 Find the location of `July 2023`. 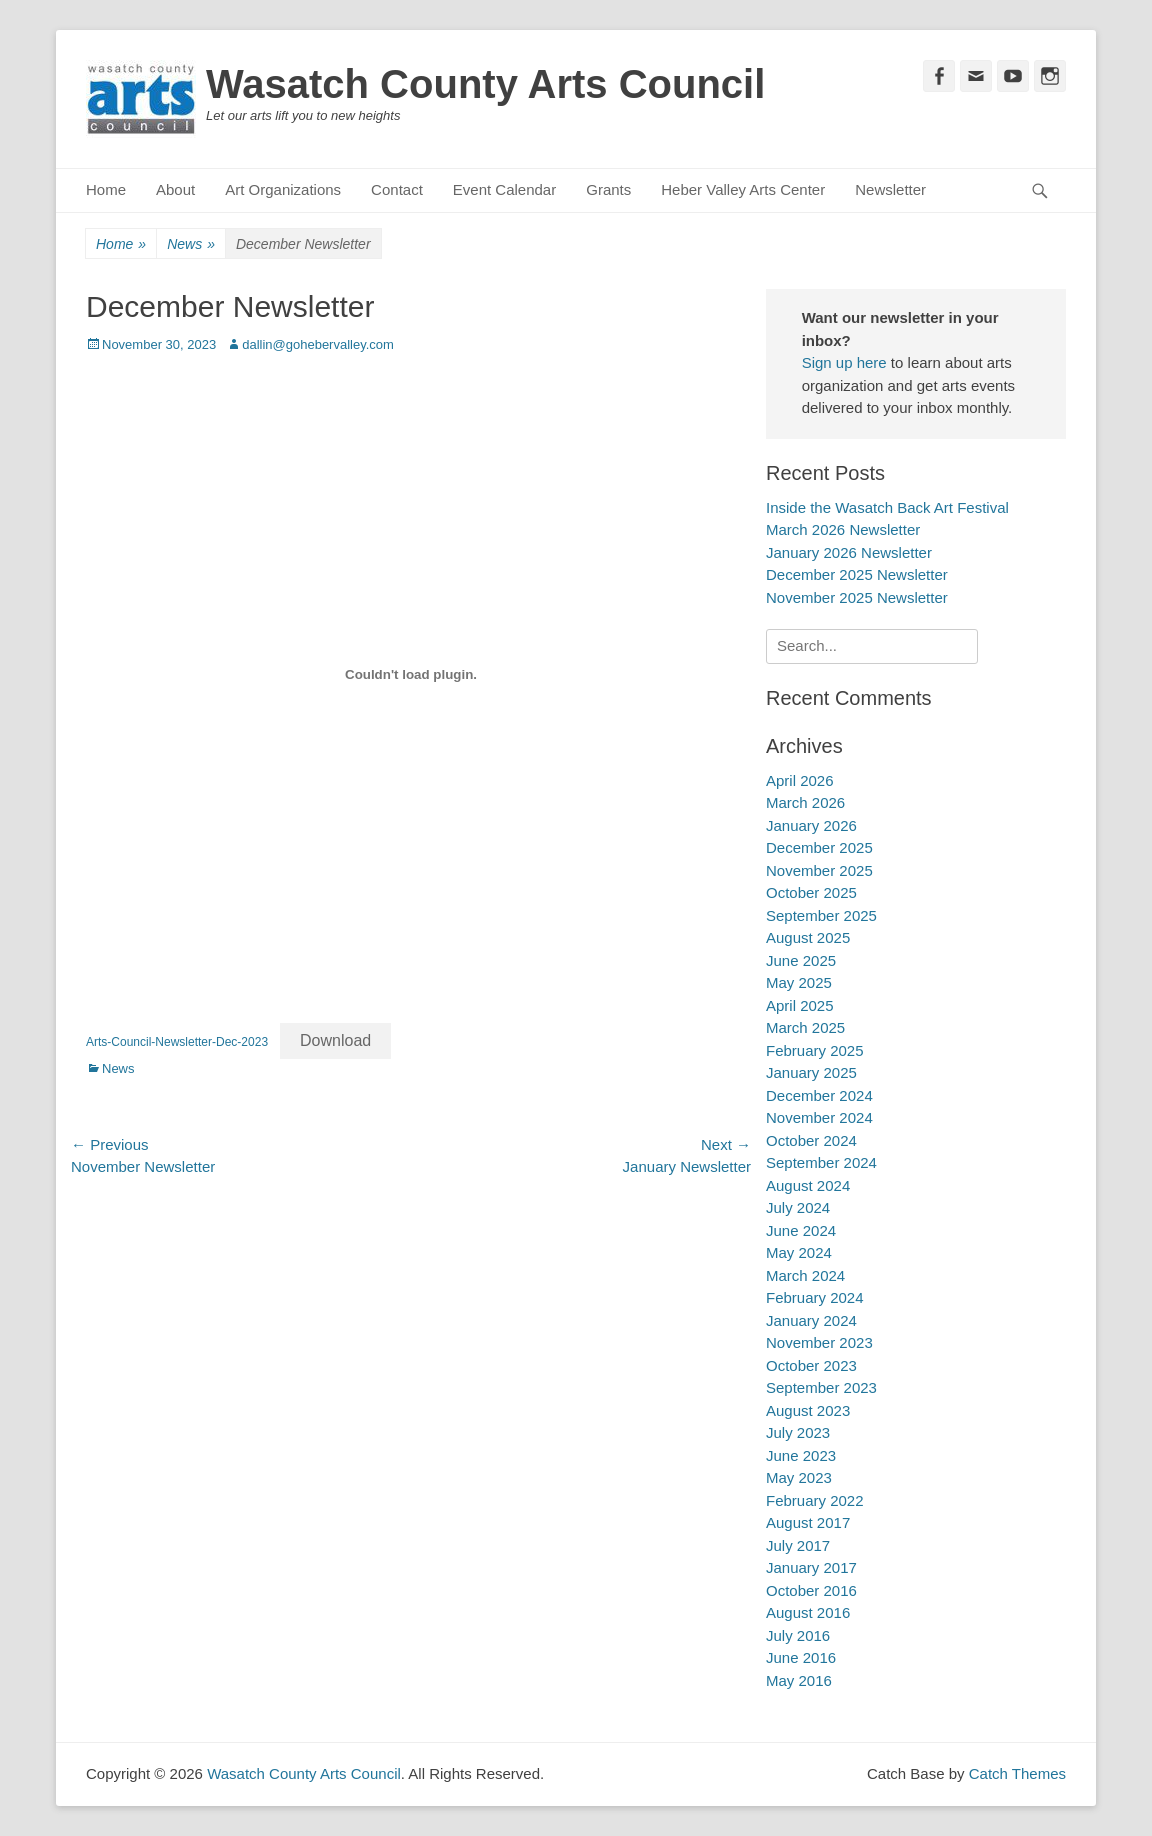

July 2023 is located at coordinates (798, 1432).